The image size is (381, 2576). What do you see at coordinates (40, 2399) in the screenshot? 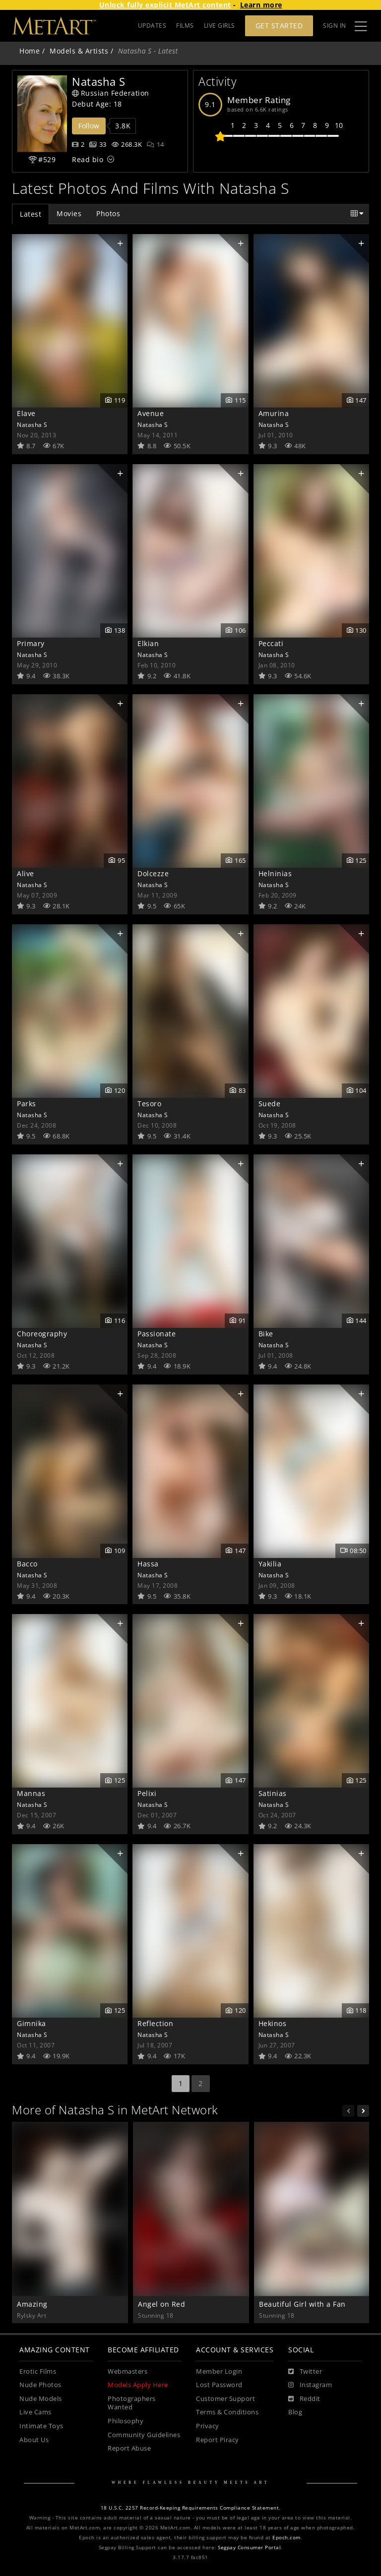
I see `Nude Models` at bounding box center [40, 2399].